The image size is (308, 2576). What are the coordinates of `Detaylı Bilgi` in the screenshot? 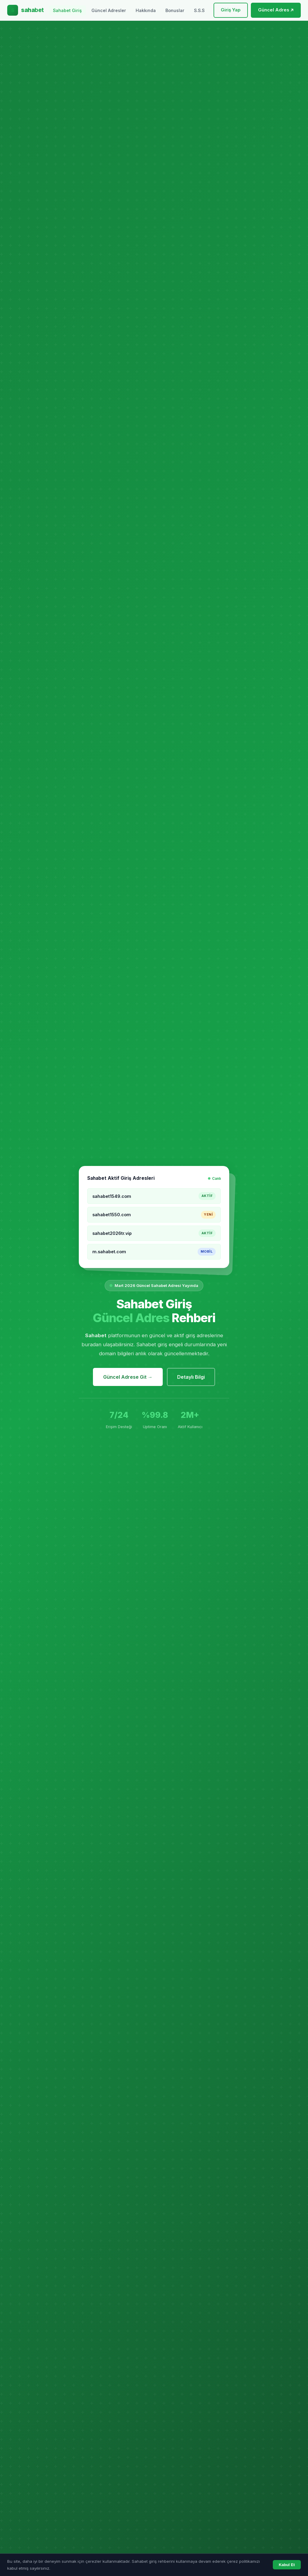 It's located at (191, 1377).